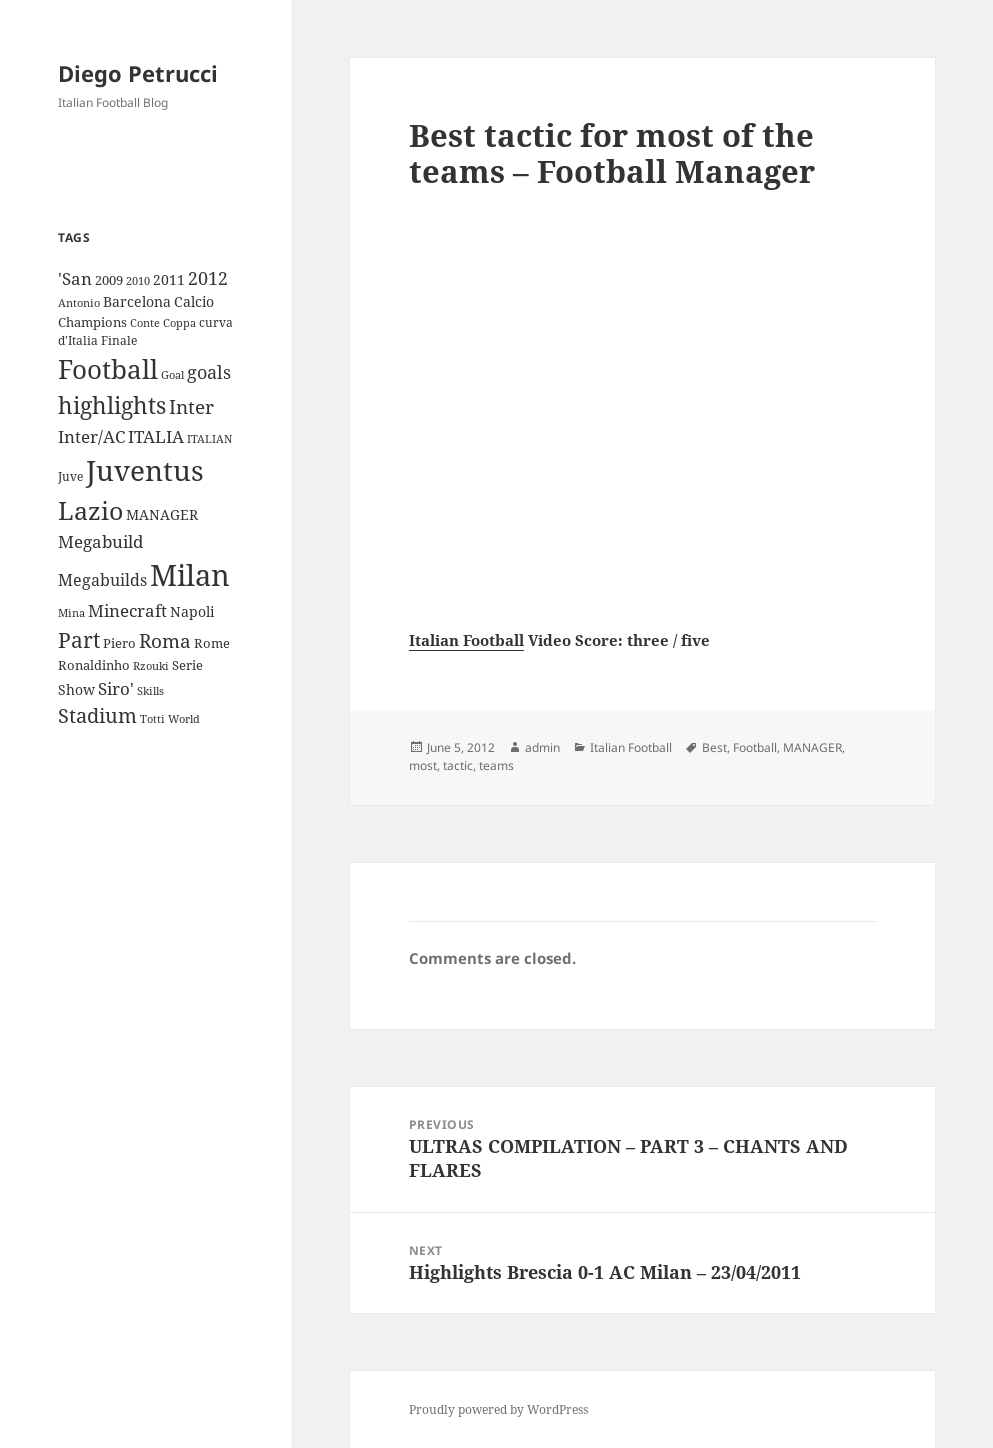 The image size is (993, 1448). I want to click on Inter [Inter (27 items)], so click(191, 406).